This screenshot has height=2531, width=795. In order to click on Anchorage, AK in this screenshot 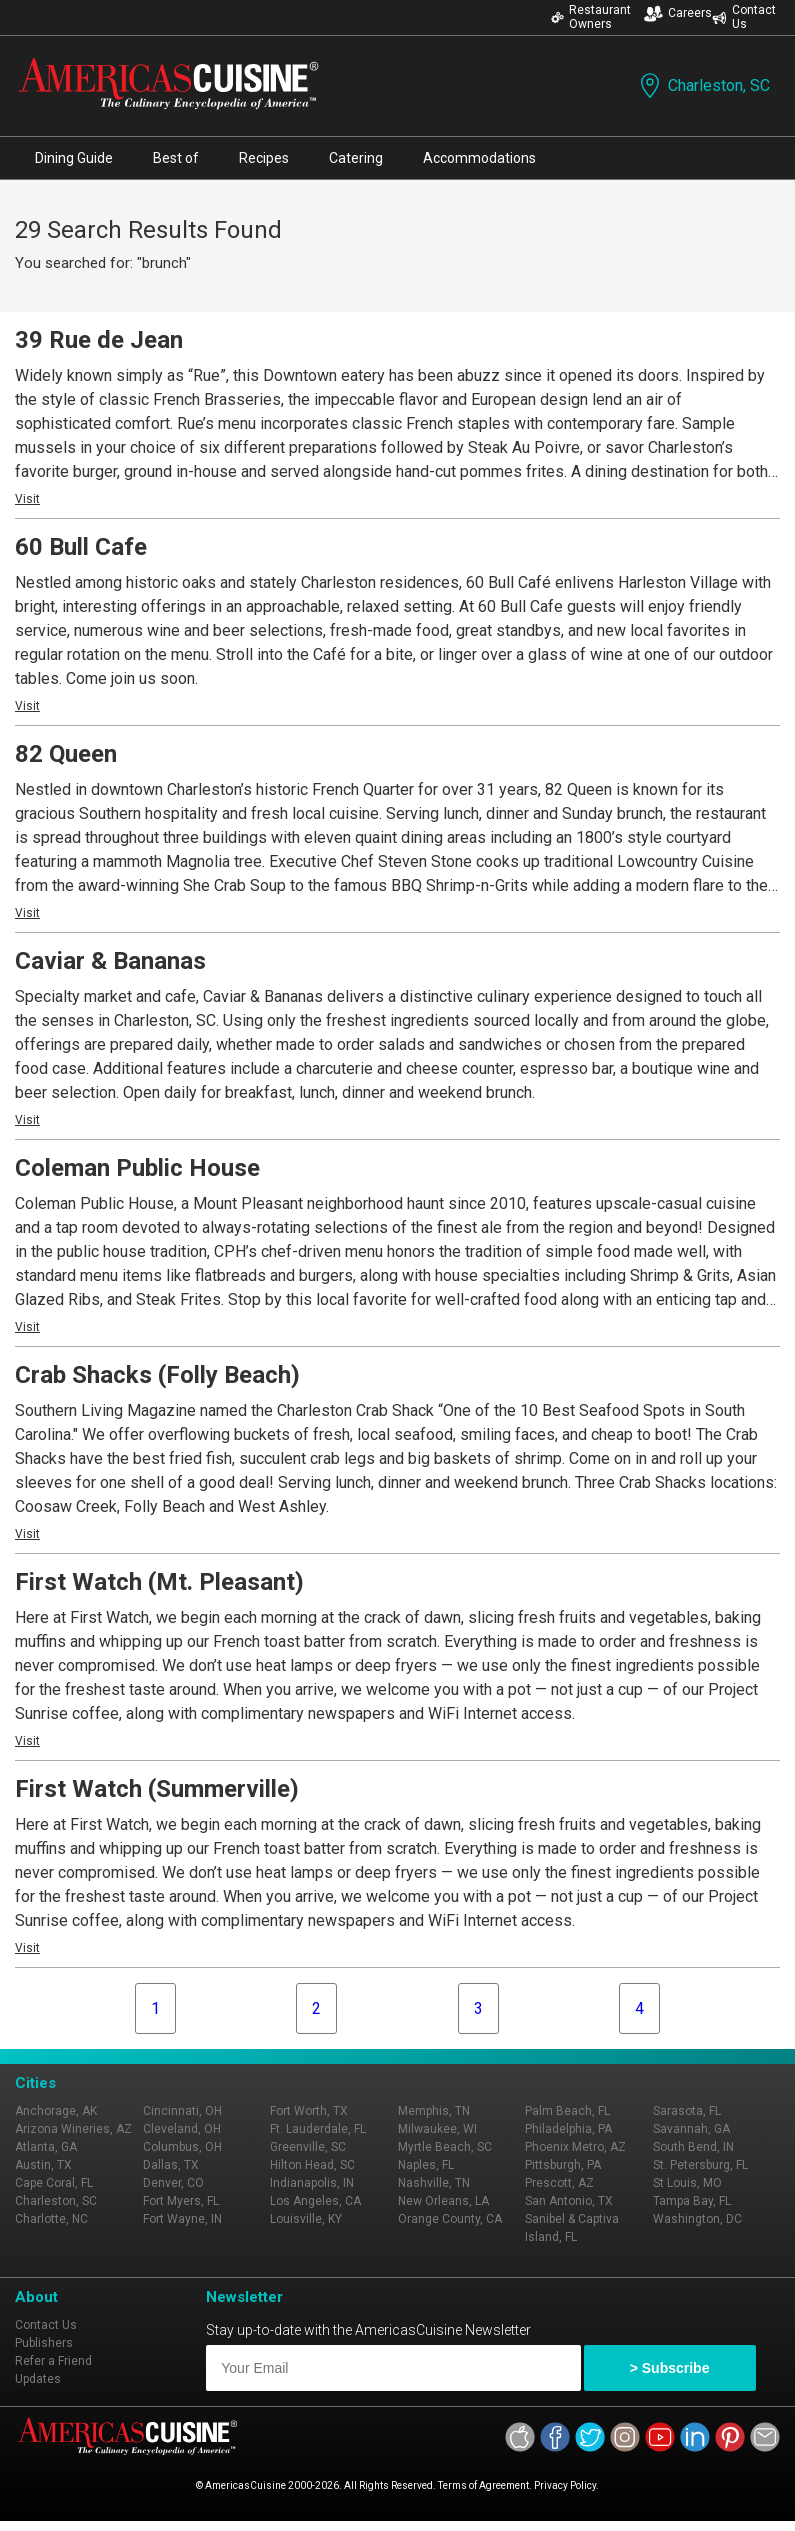, I will do `click(56, 2111)`.